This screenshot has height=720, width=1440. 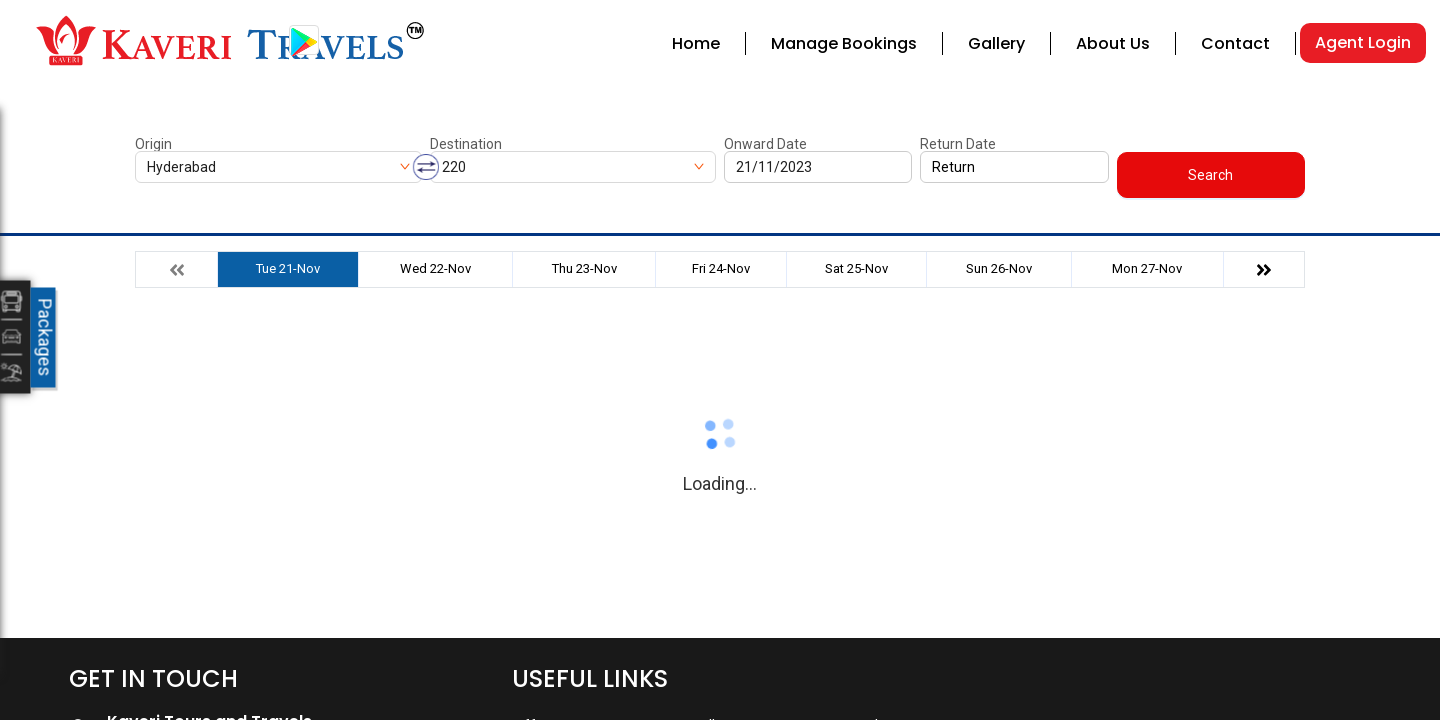 What do you see at coordinates (1235, 43) in the screenshot?
I see `Contact` at bounding box center [1235, 43].